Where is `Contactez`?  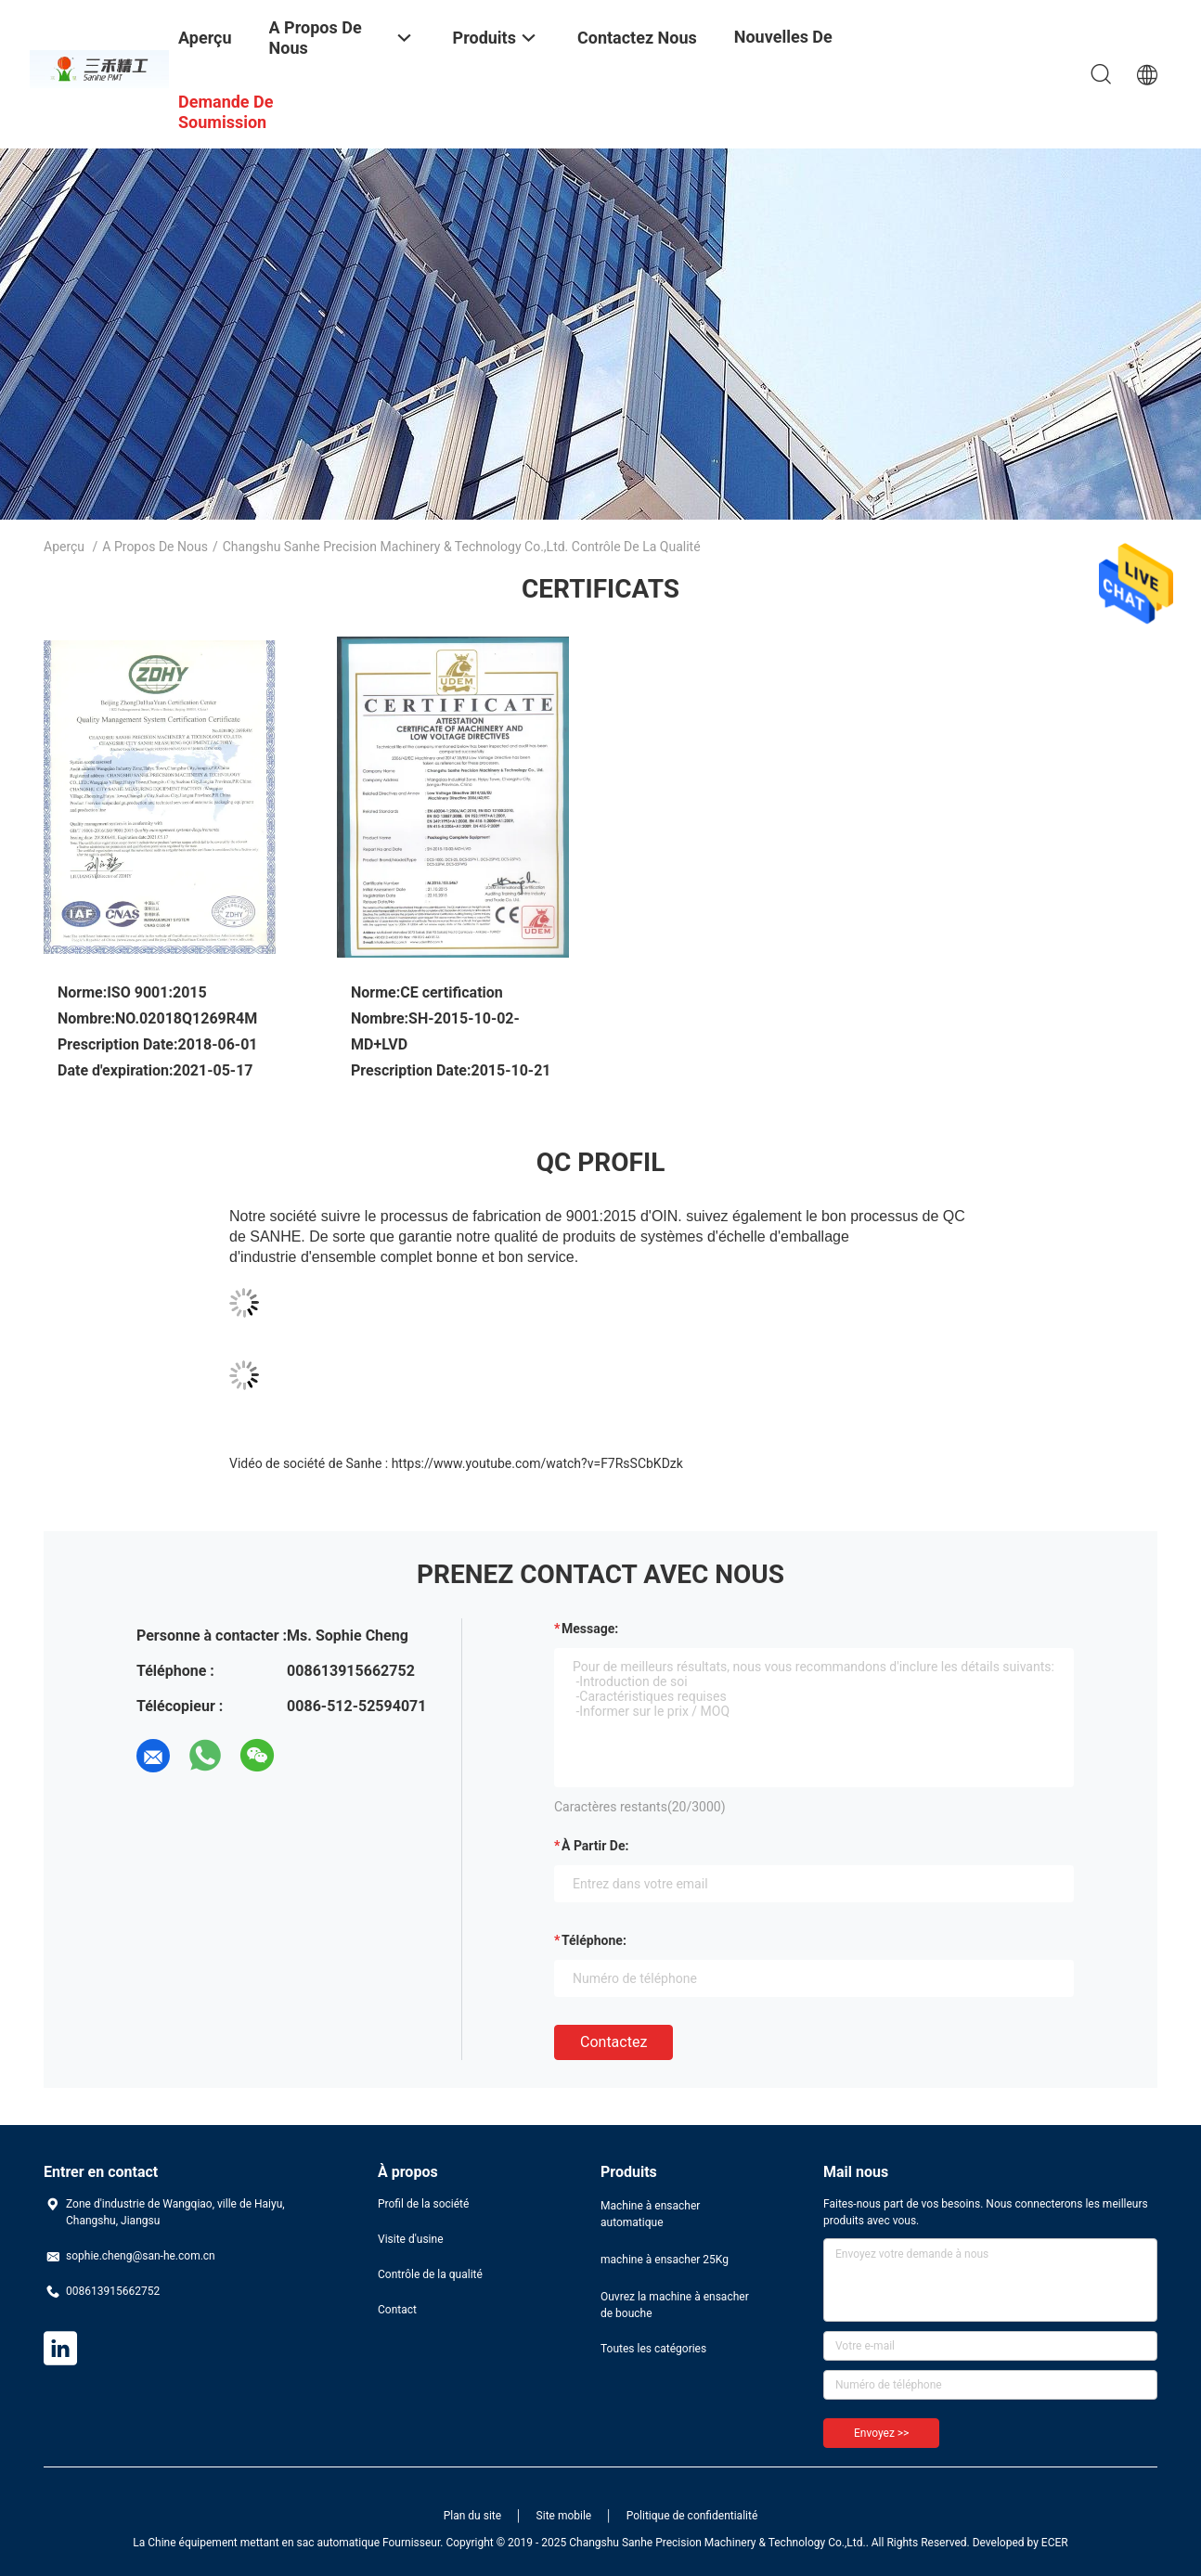
Contactez is located at coordinates (613, 2042).